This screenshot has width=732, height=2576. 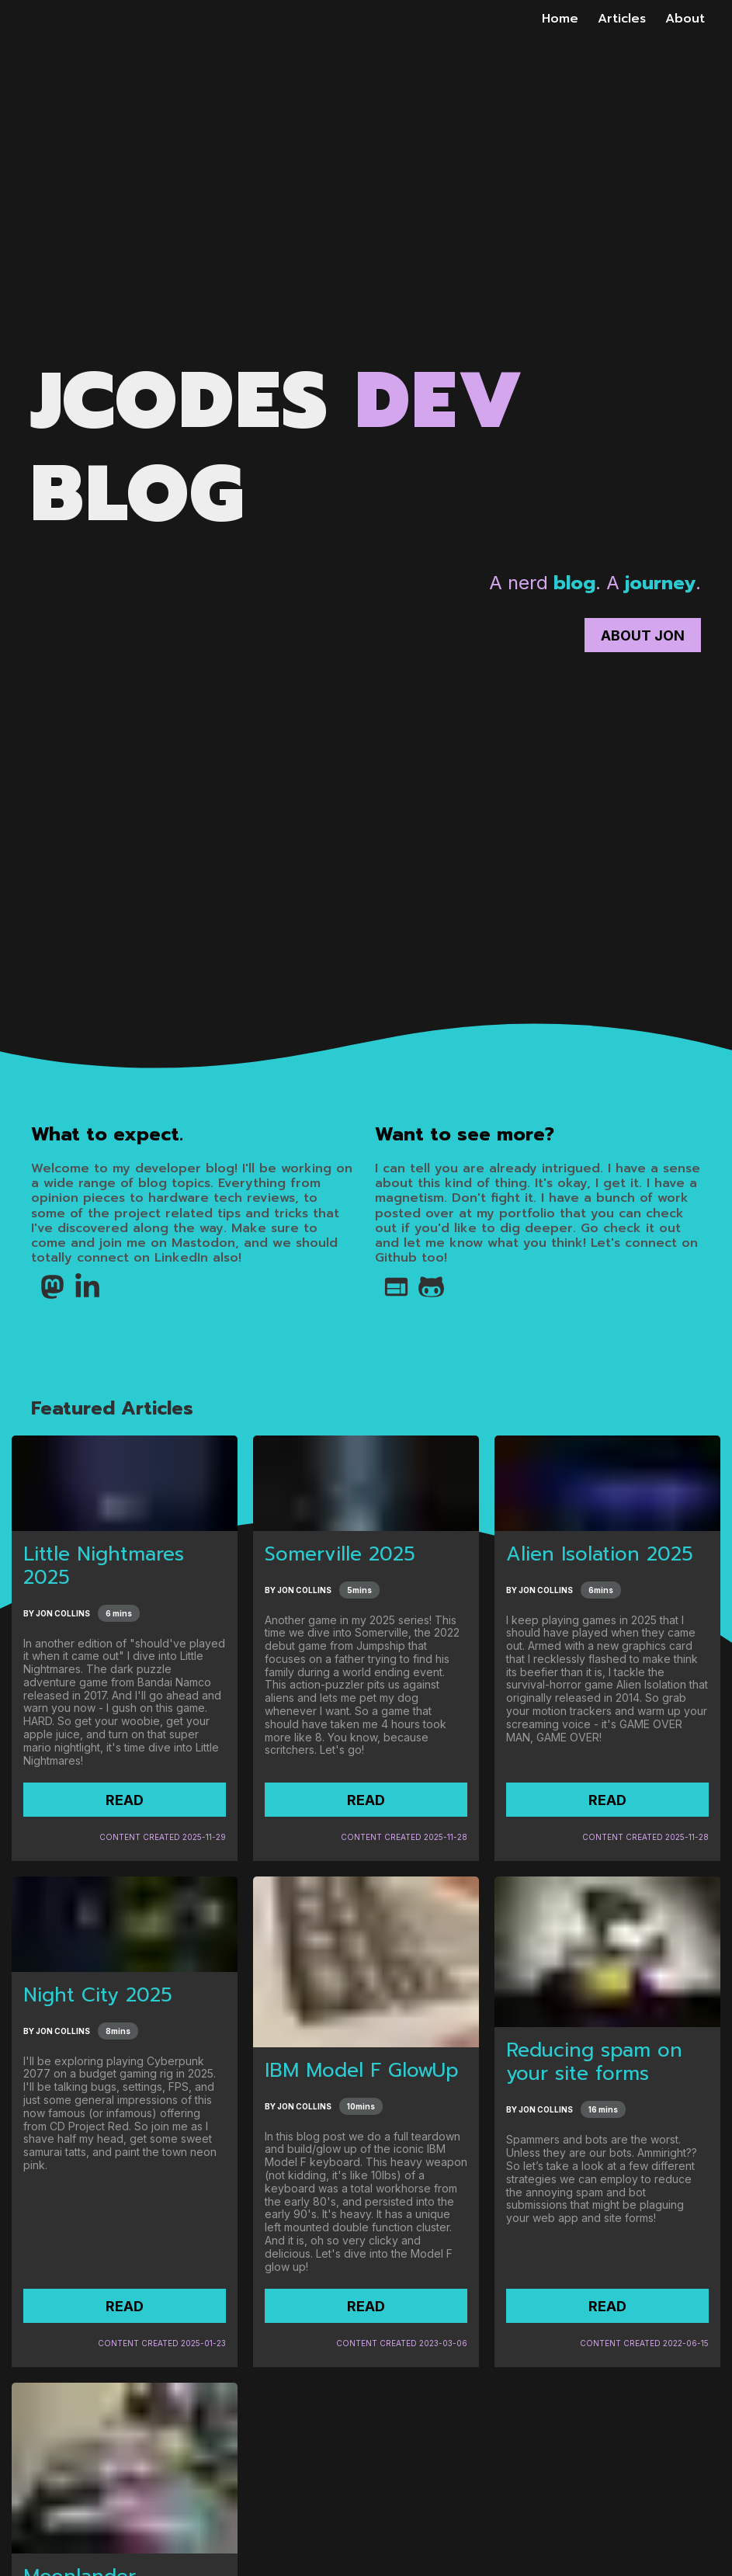 I want to click on [Mastodon], so click(x=48, y=1296).